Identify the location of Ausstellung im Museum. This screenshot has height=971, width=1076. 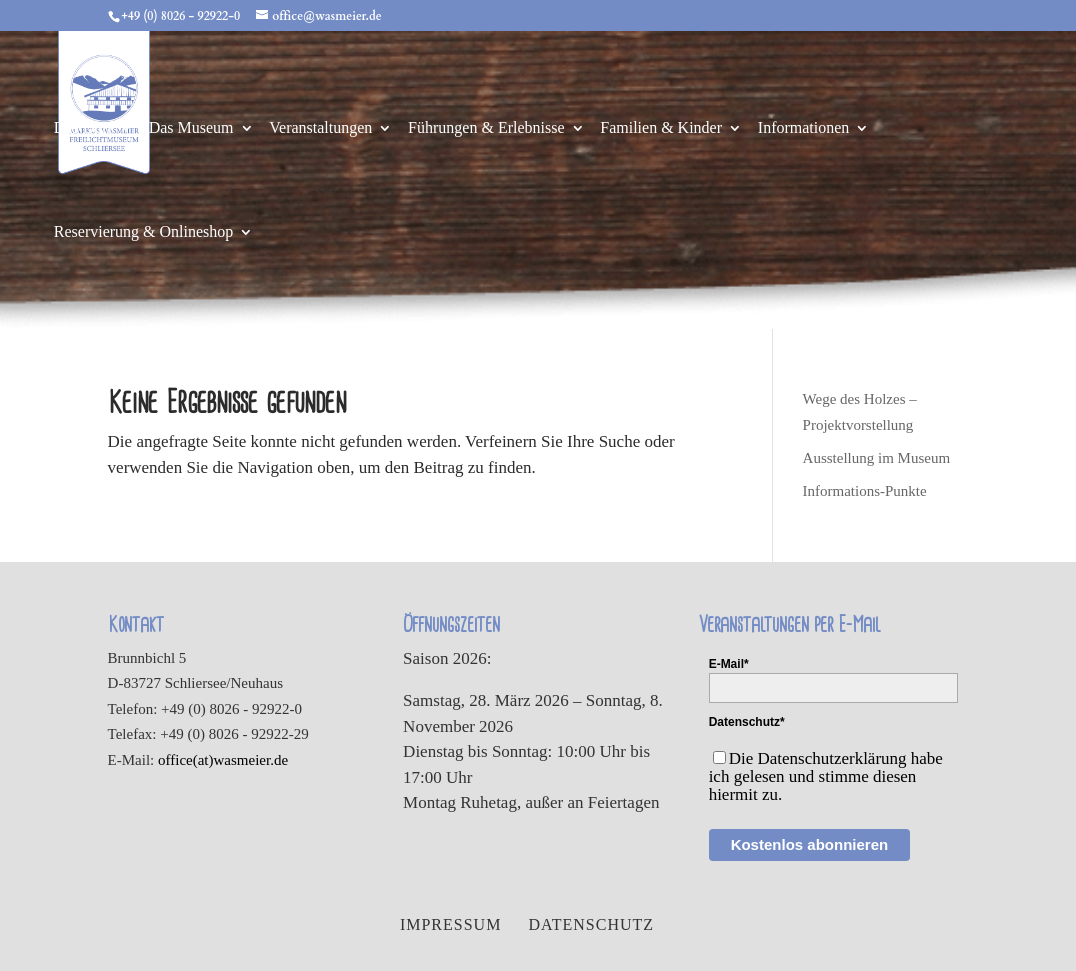
(877, 458).